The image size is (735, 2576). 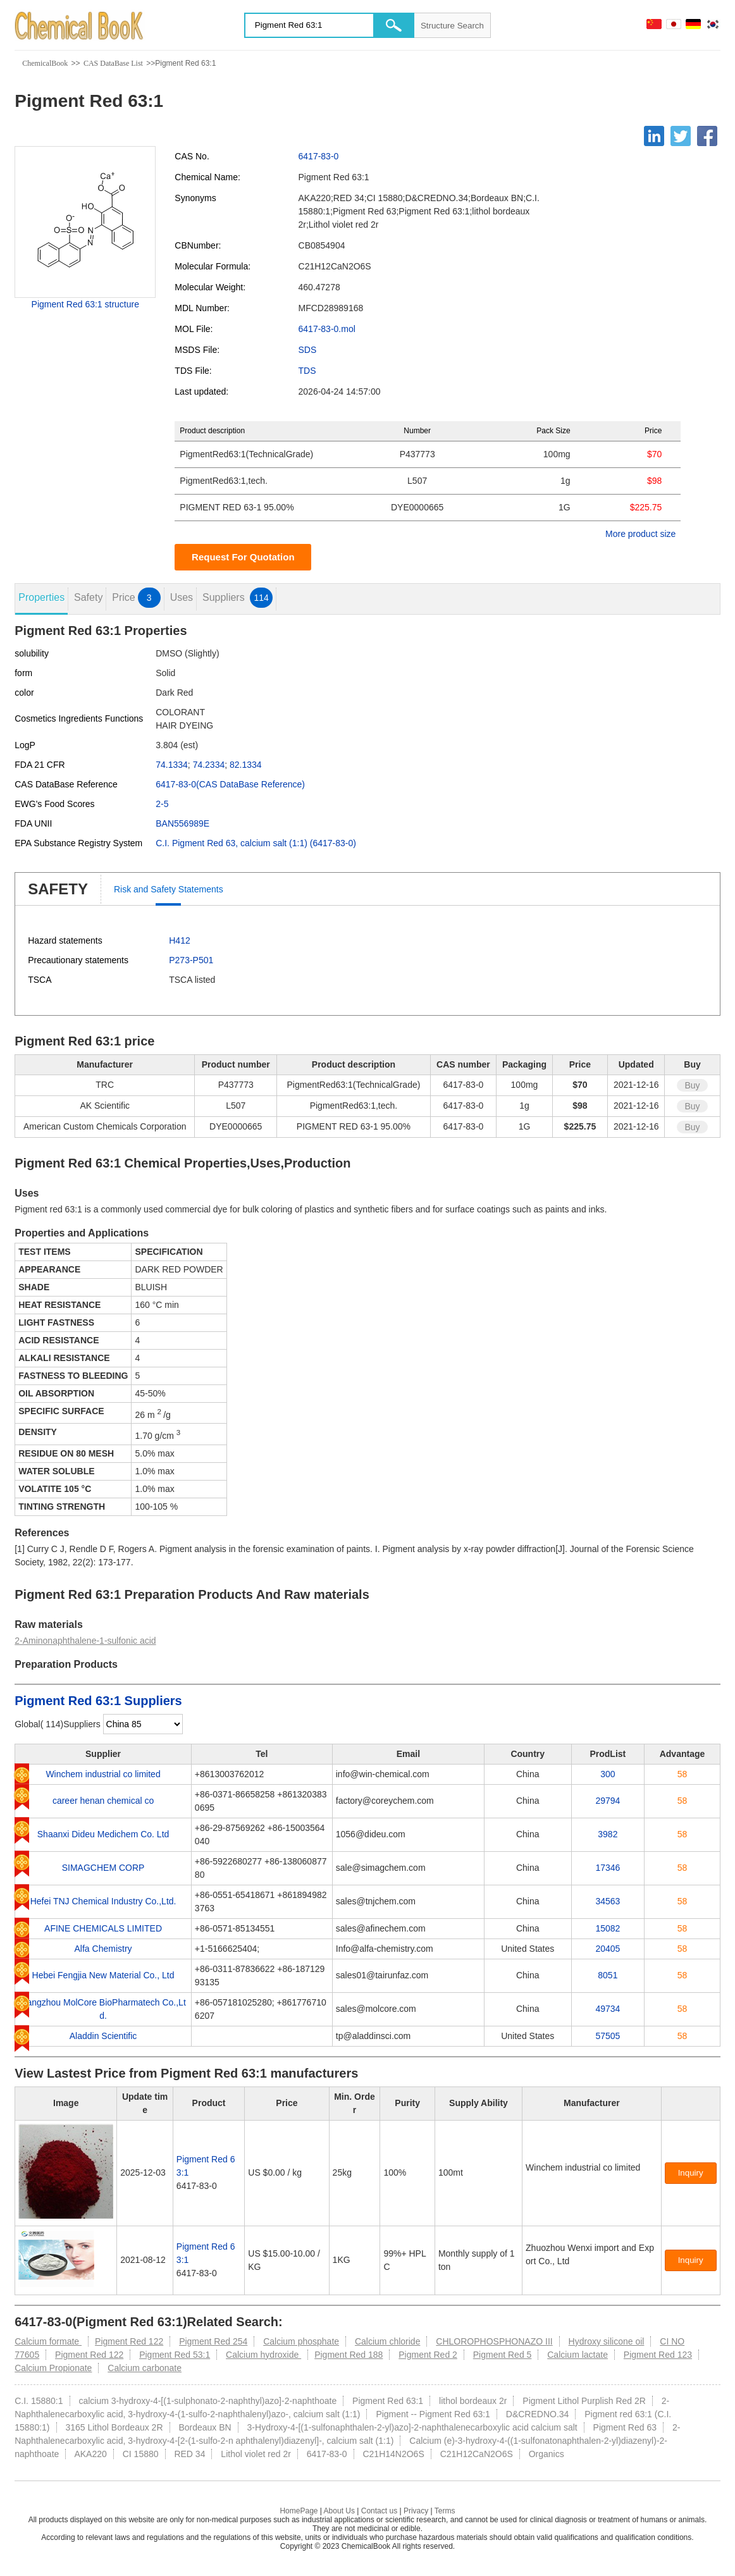 I want to click on Pigment Red 63:1 structure, so click(x=85, y=304).